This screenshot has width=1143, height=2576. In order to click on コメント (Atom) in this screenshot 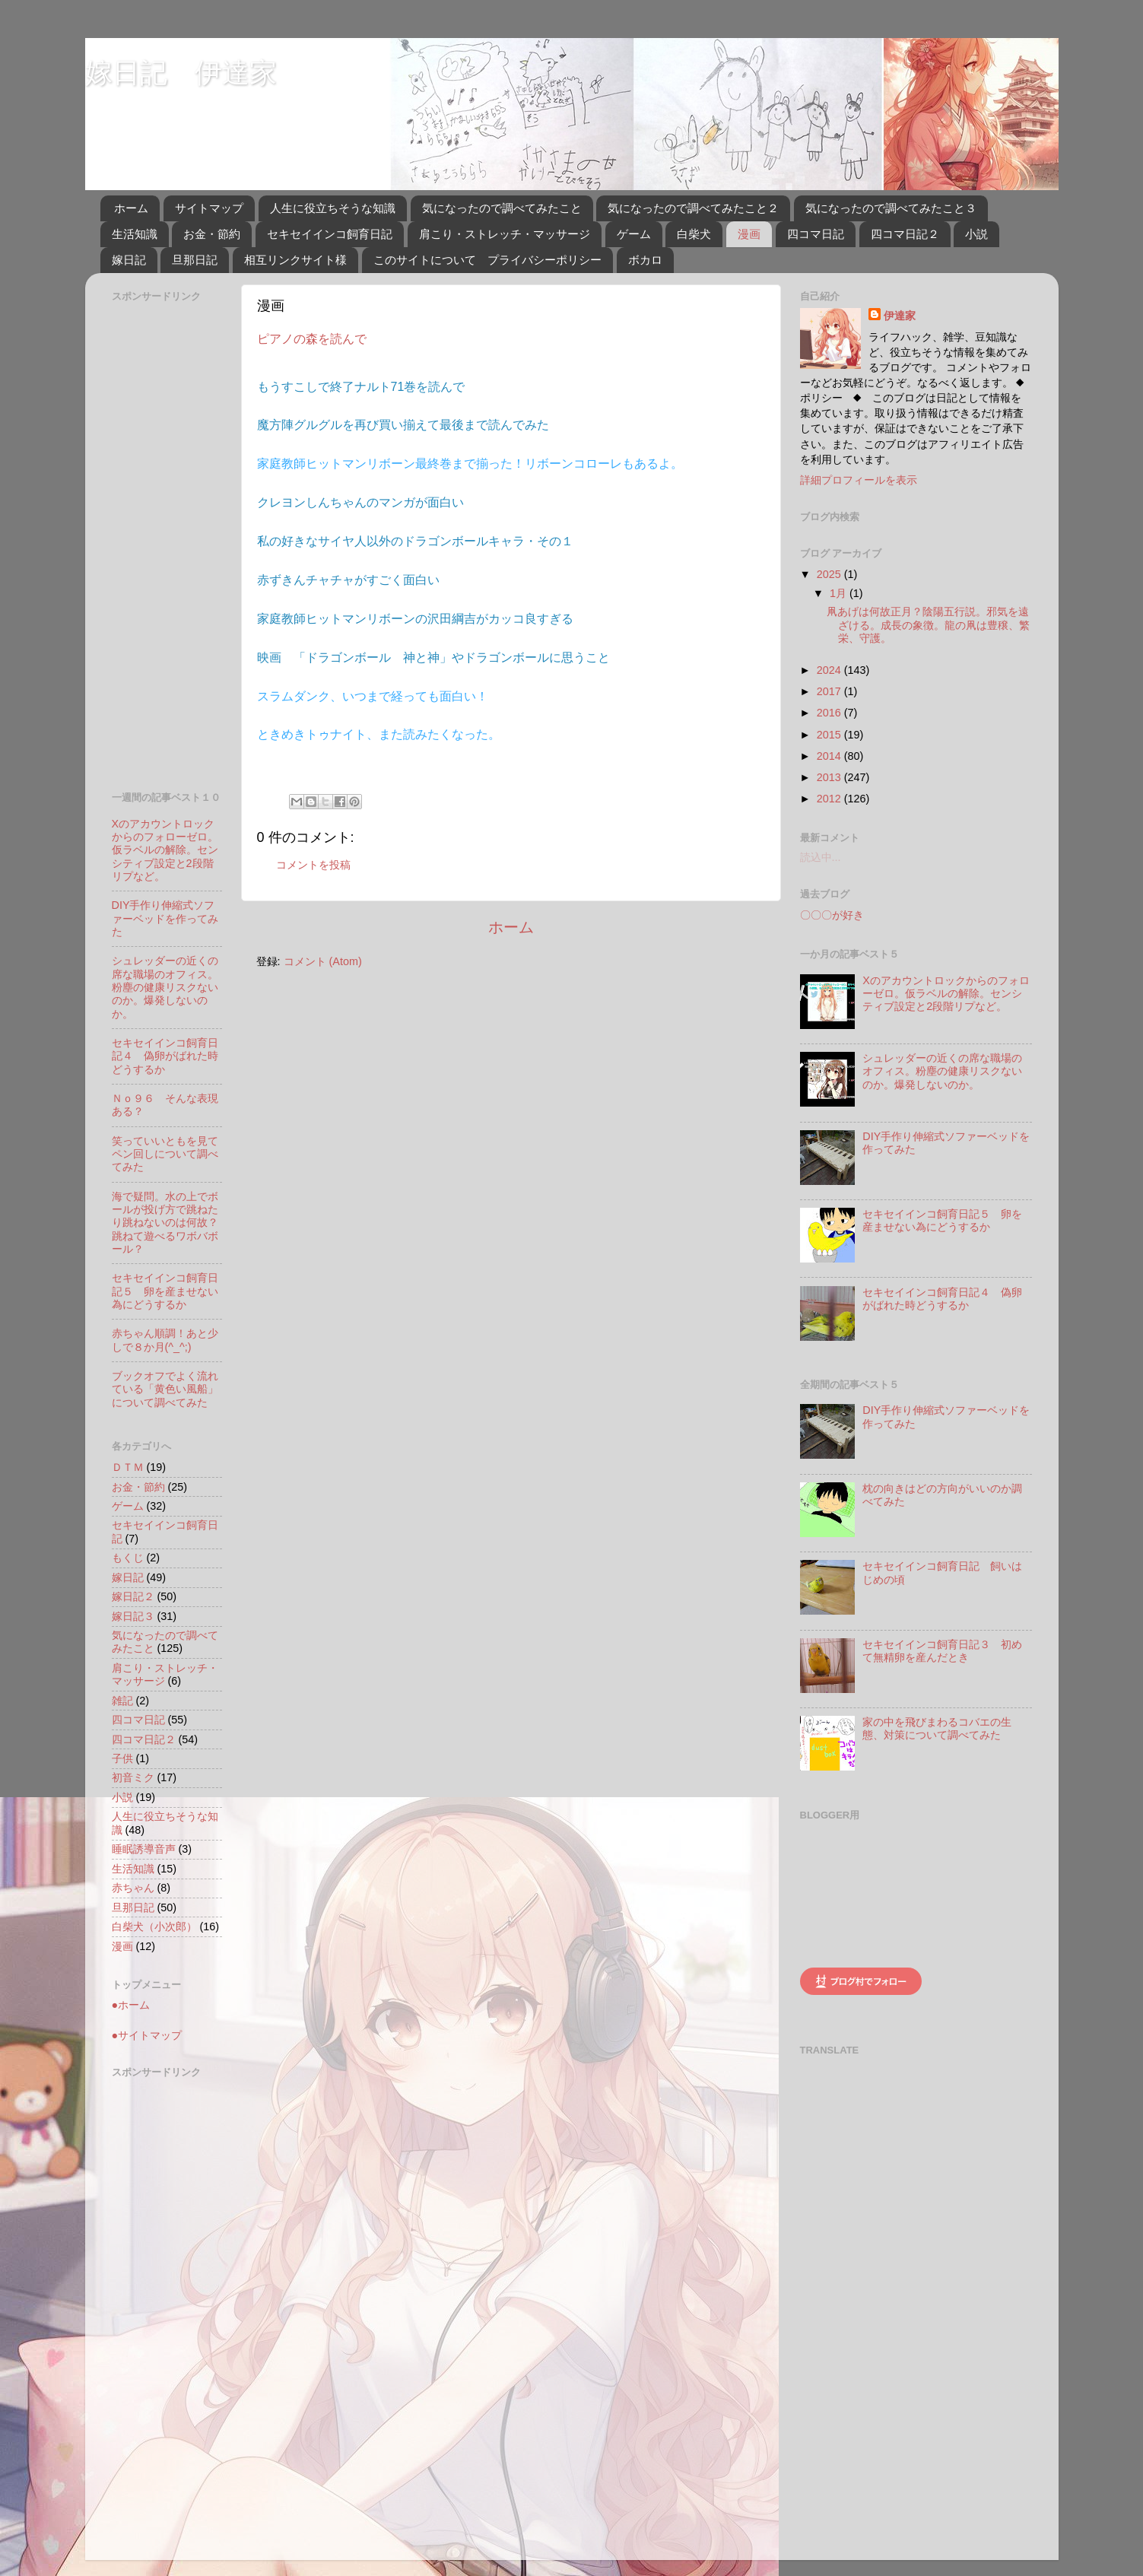, I will do `click(323, 961)`.